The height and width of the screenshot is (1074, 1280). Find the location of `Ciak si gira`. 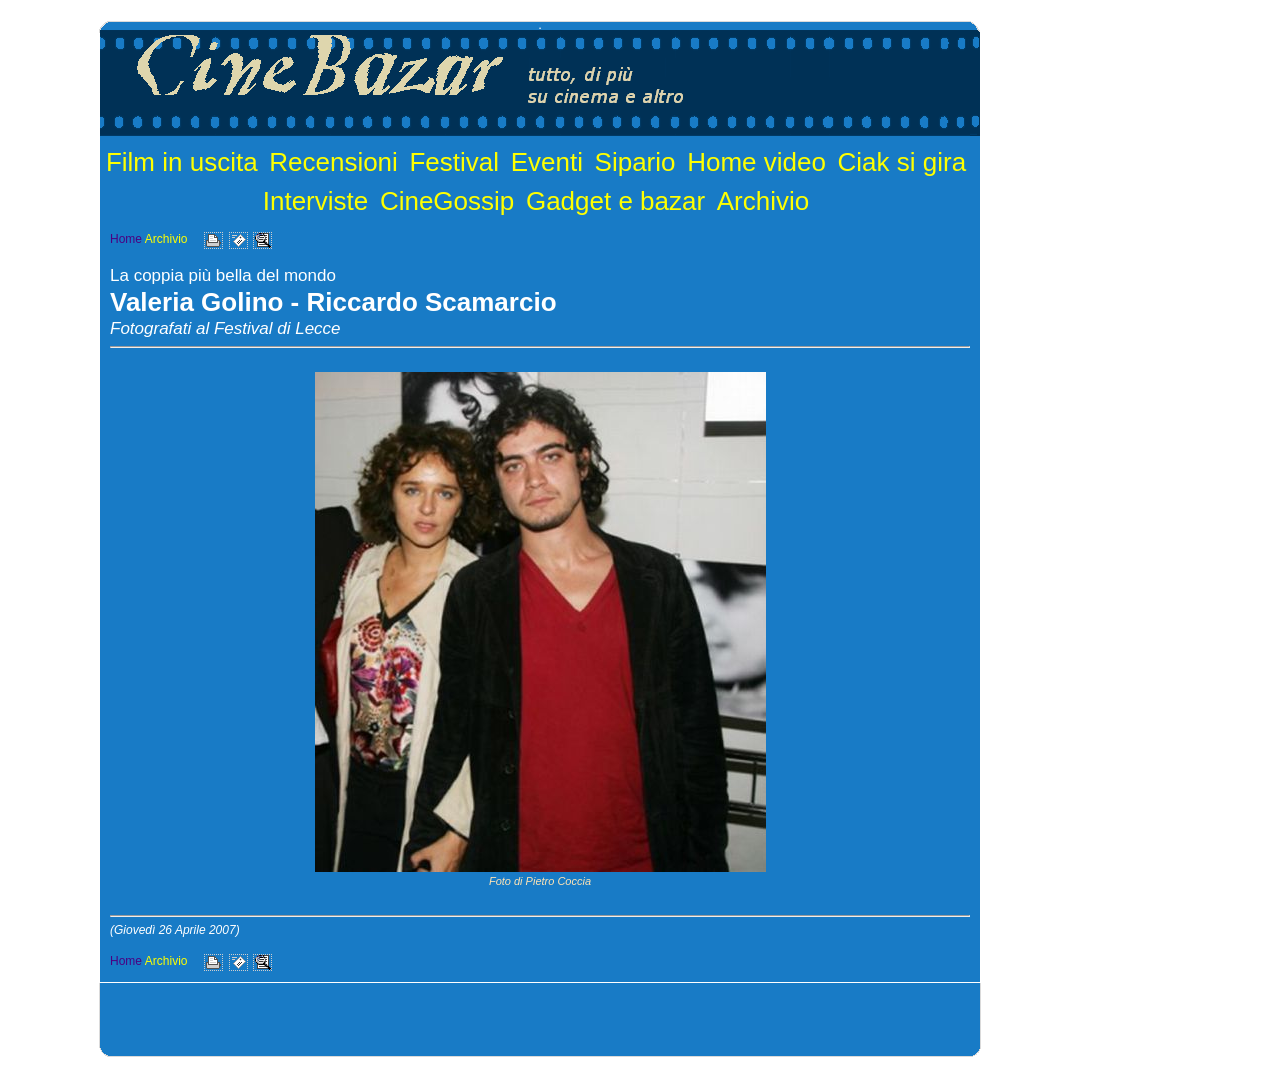

Ciak si gira is located at coordinates (902, 162).